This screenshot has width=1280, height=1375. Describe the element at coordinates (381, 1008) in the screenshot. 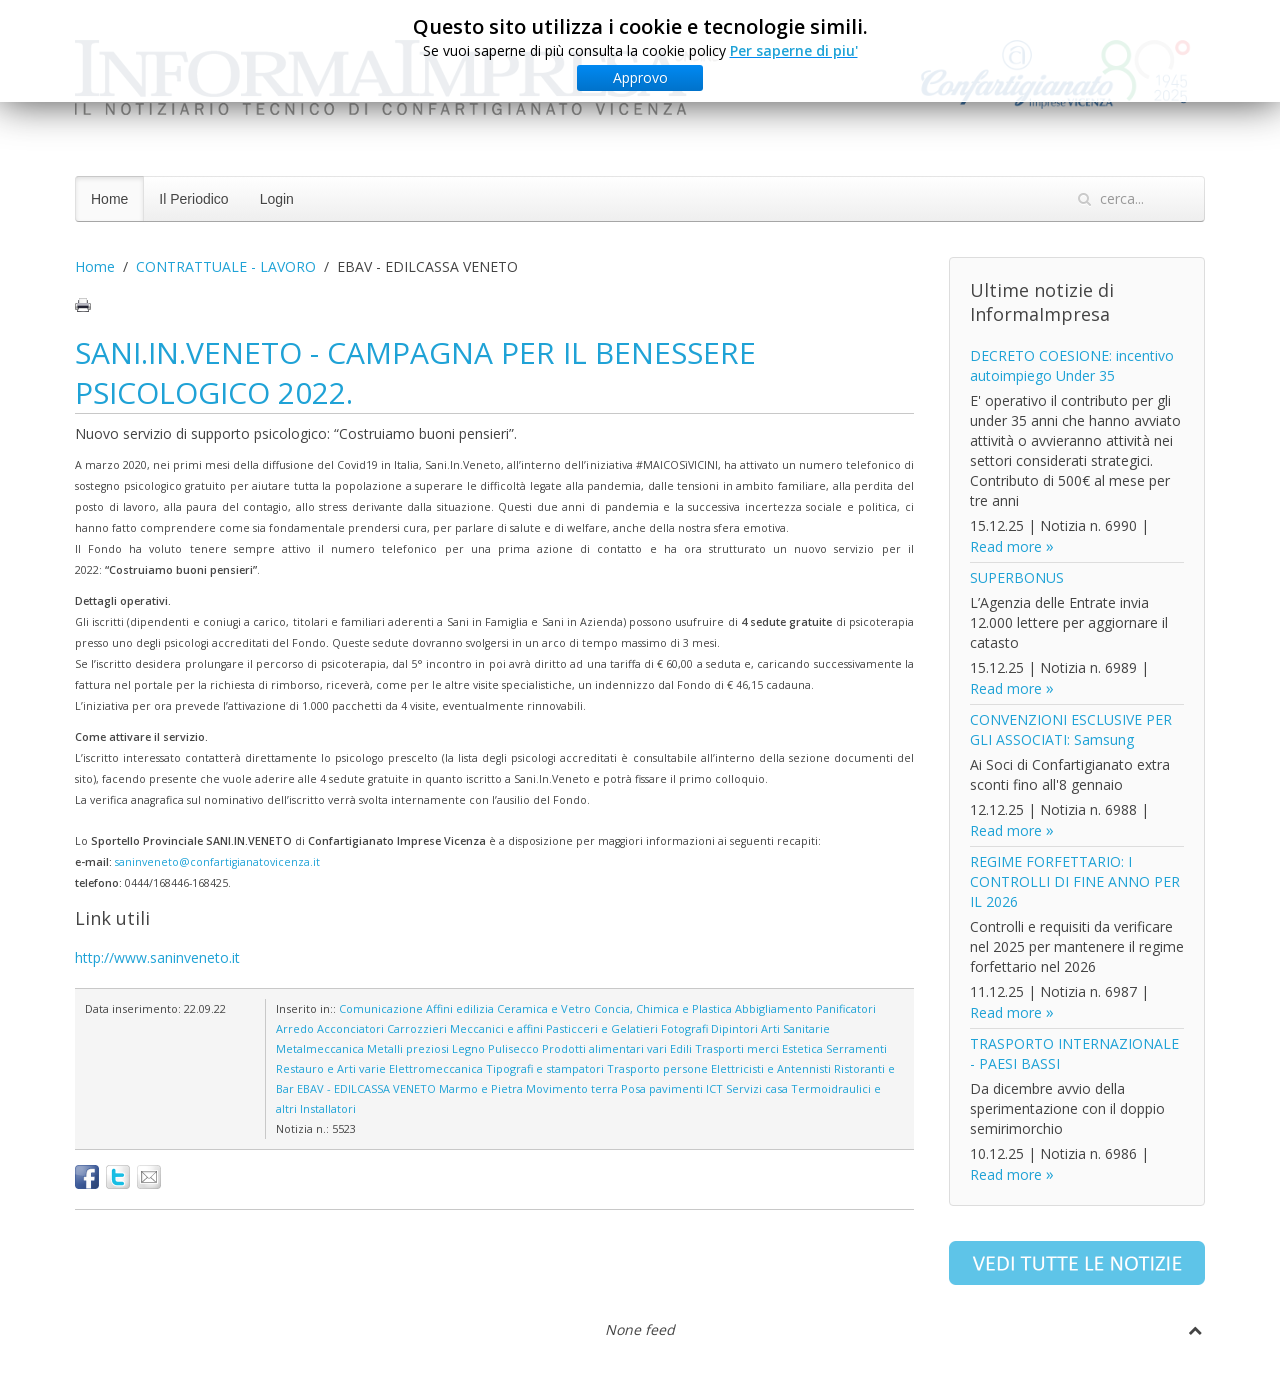

I see `Comunicazione` at that location.